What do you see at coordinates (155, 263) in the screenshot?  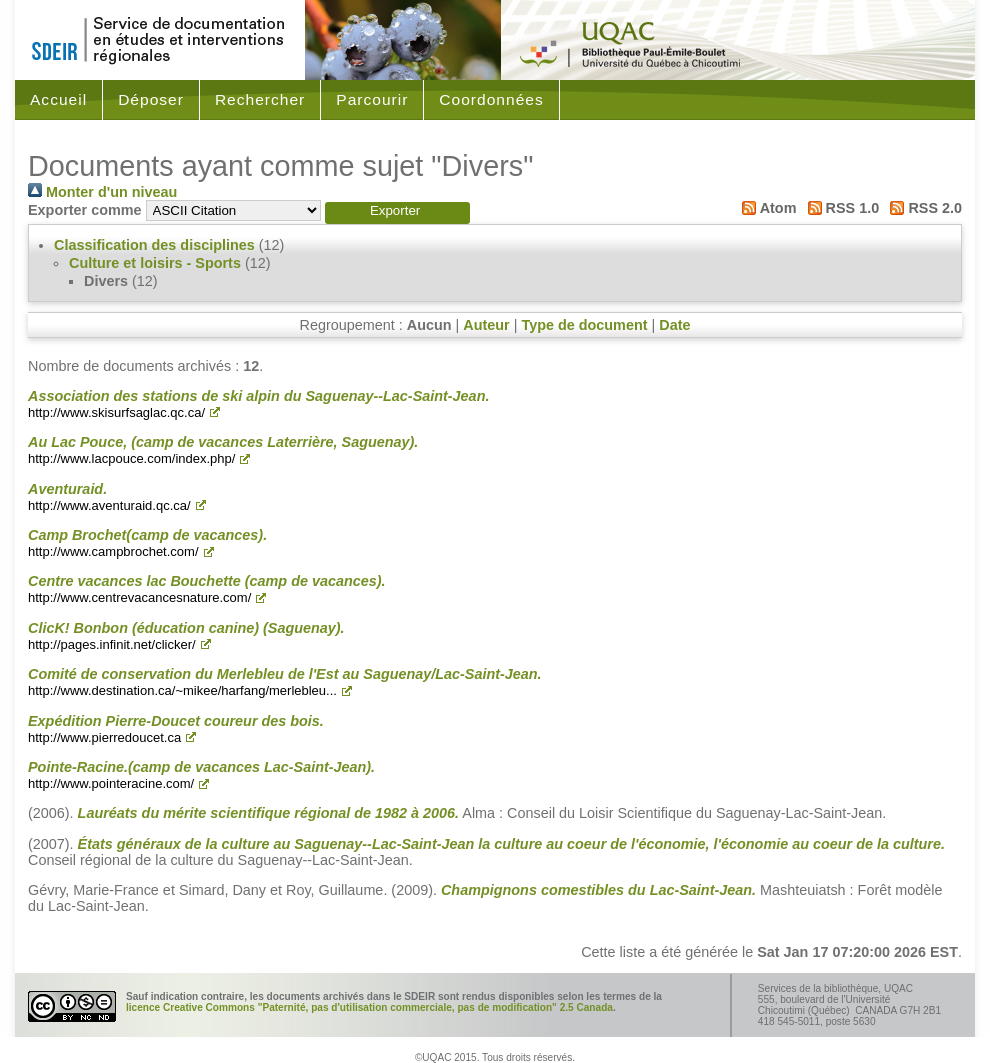 I see `Culture et loisirs - Sports` at bounding box center [155, 263].